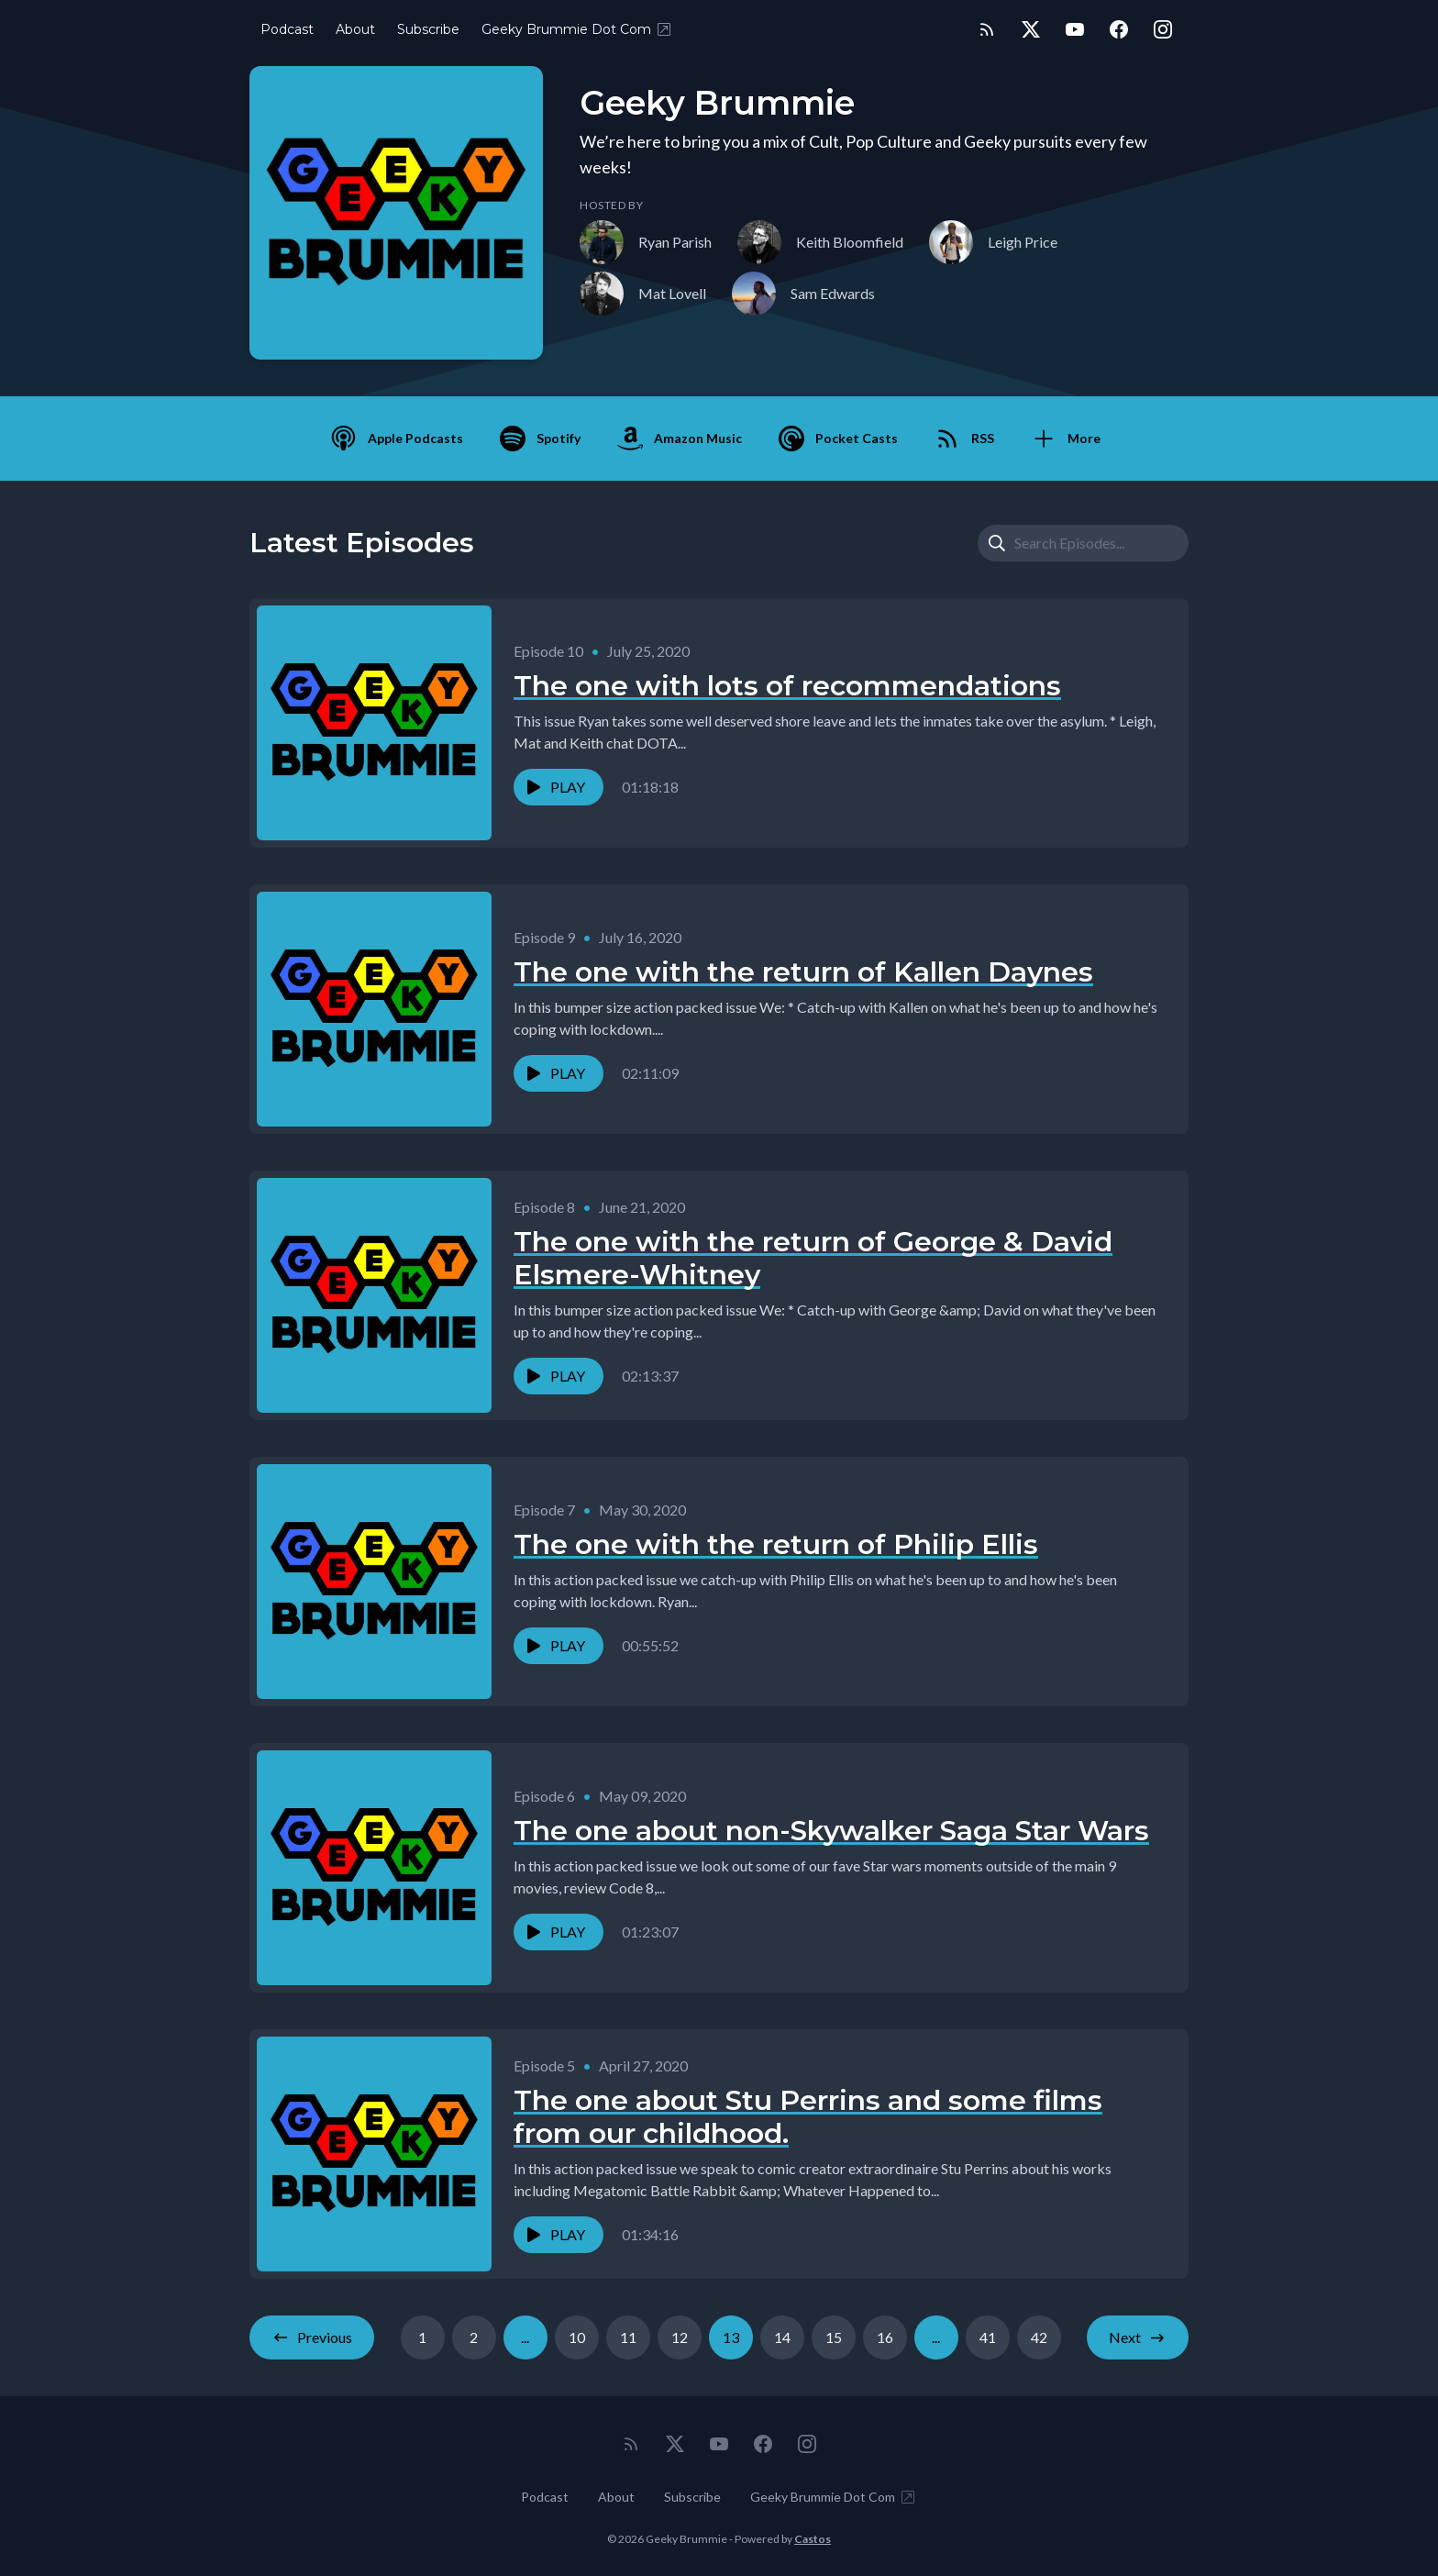  What do you see at coordinates (812, 2539) in the screenshot?
I see `Castos` at bounding box center [812, 2539].